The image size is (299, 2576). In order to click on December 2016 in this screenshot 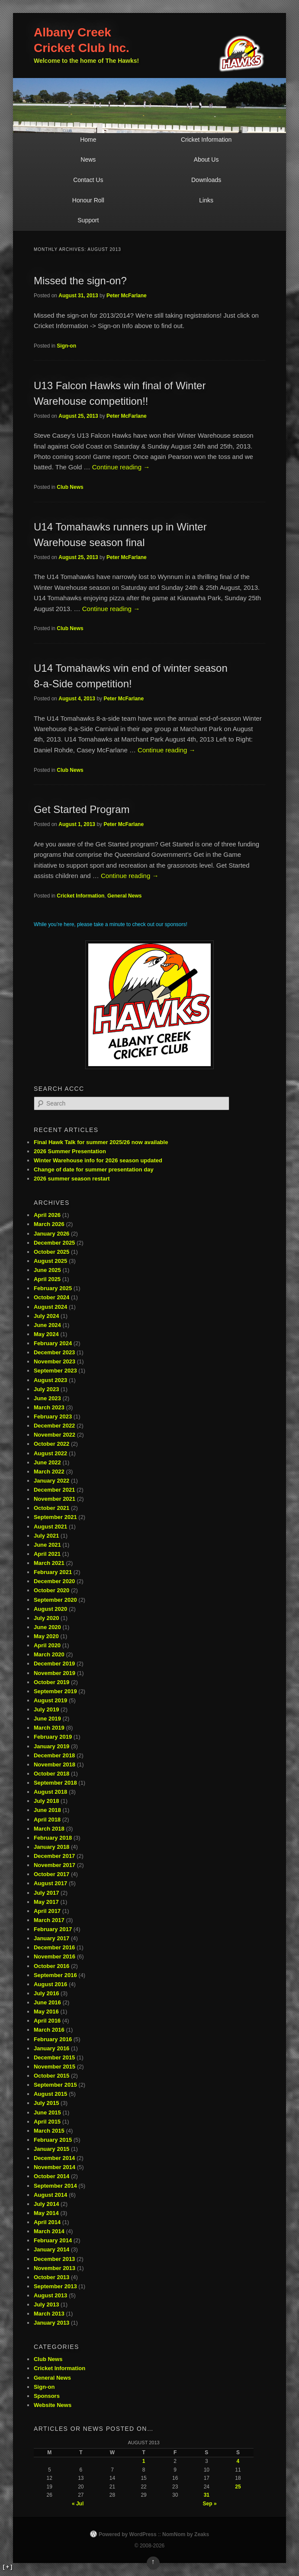, I will do `click(54, 1947)`.